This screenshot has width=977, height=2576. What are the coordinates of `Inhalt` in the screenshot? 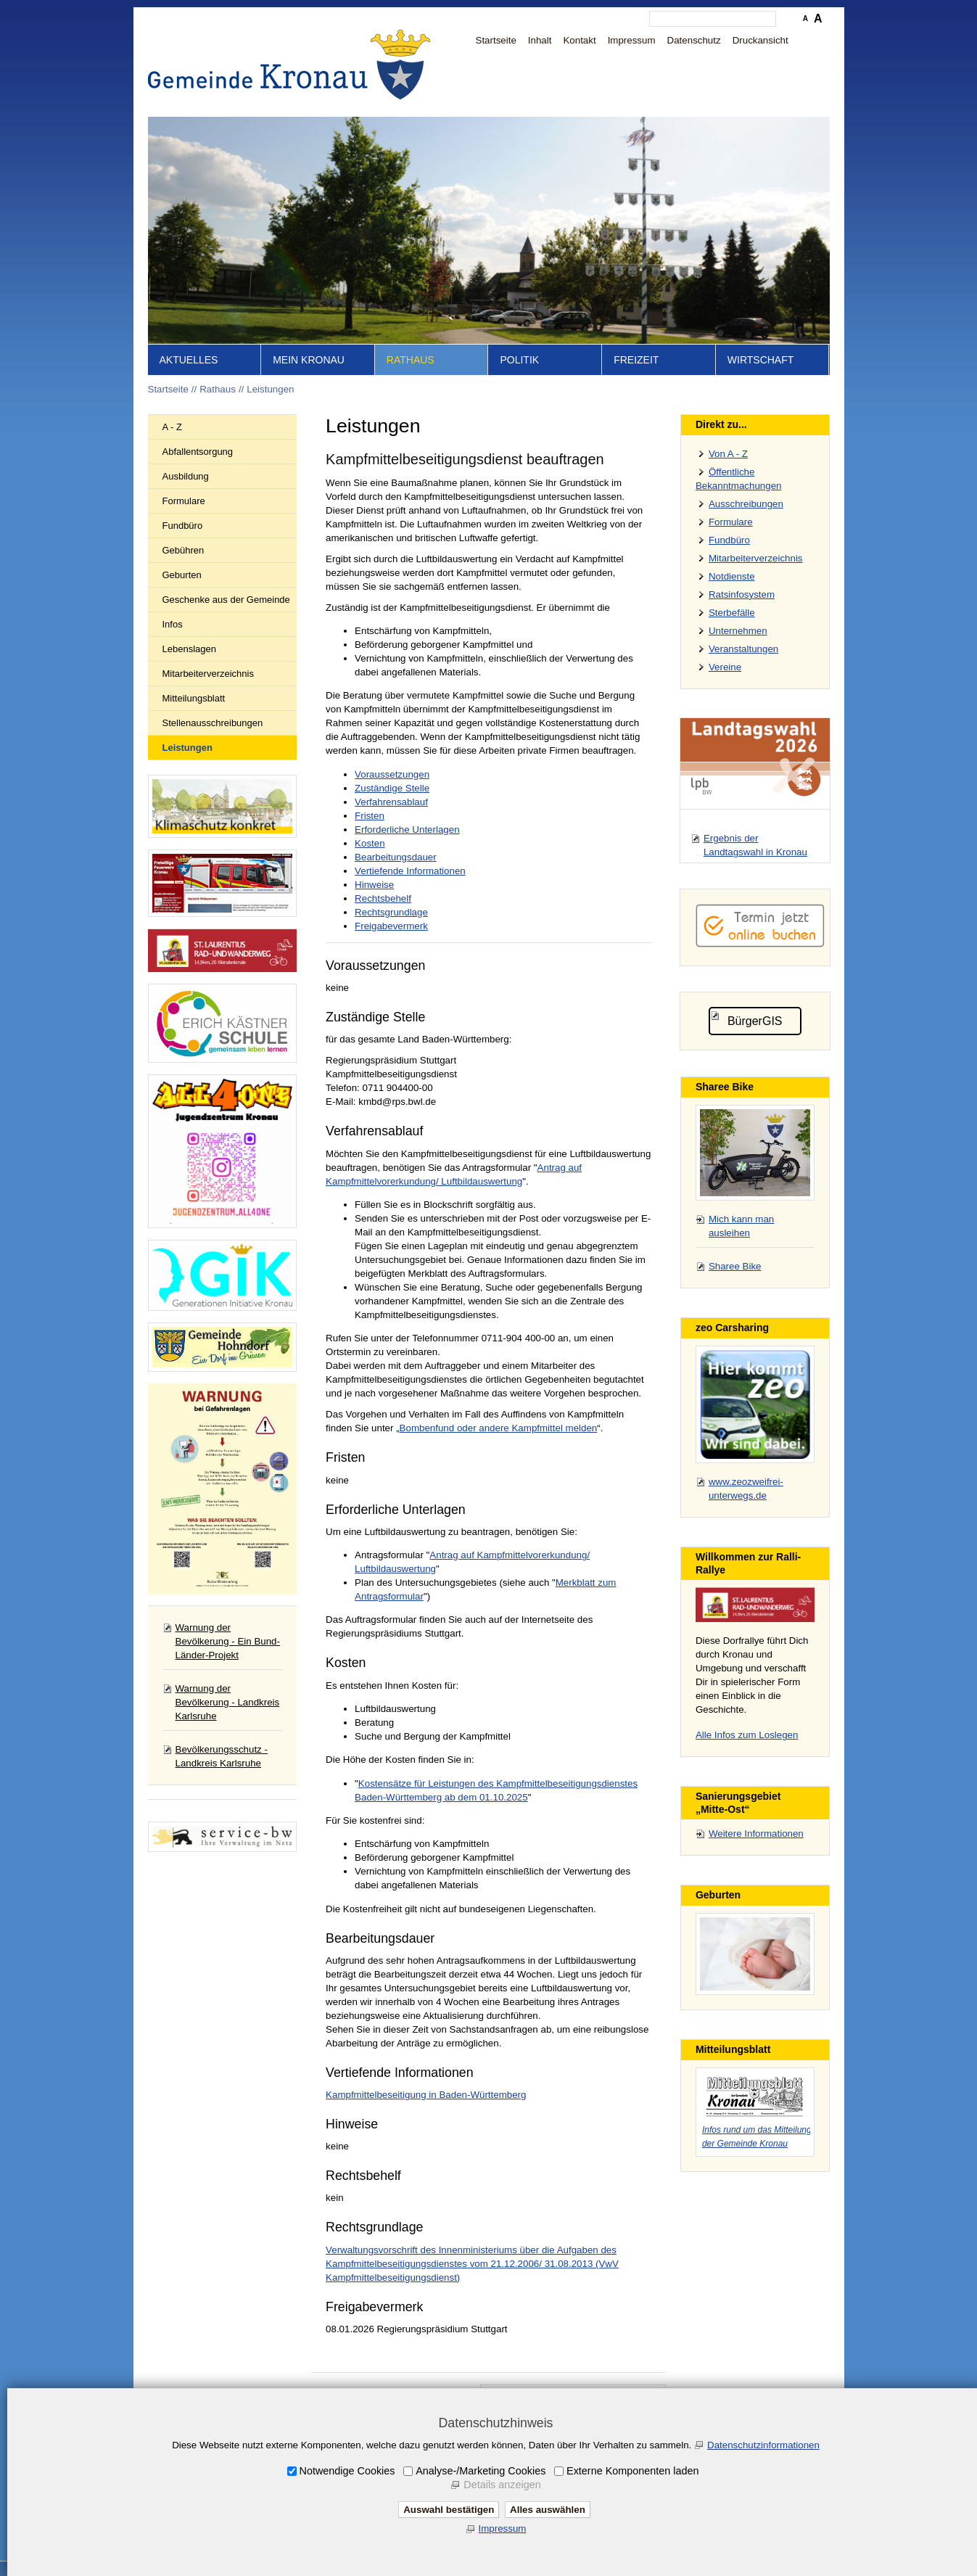 It's located at (540, 40).